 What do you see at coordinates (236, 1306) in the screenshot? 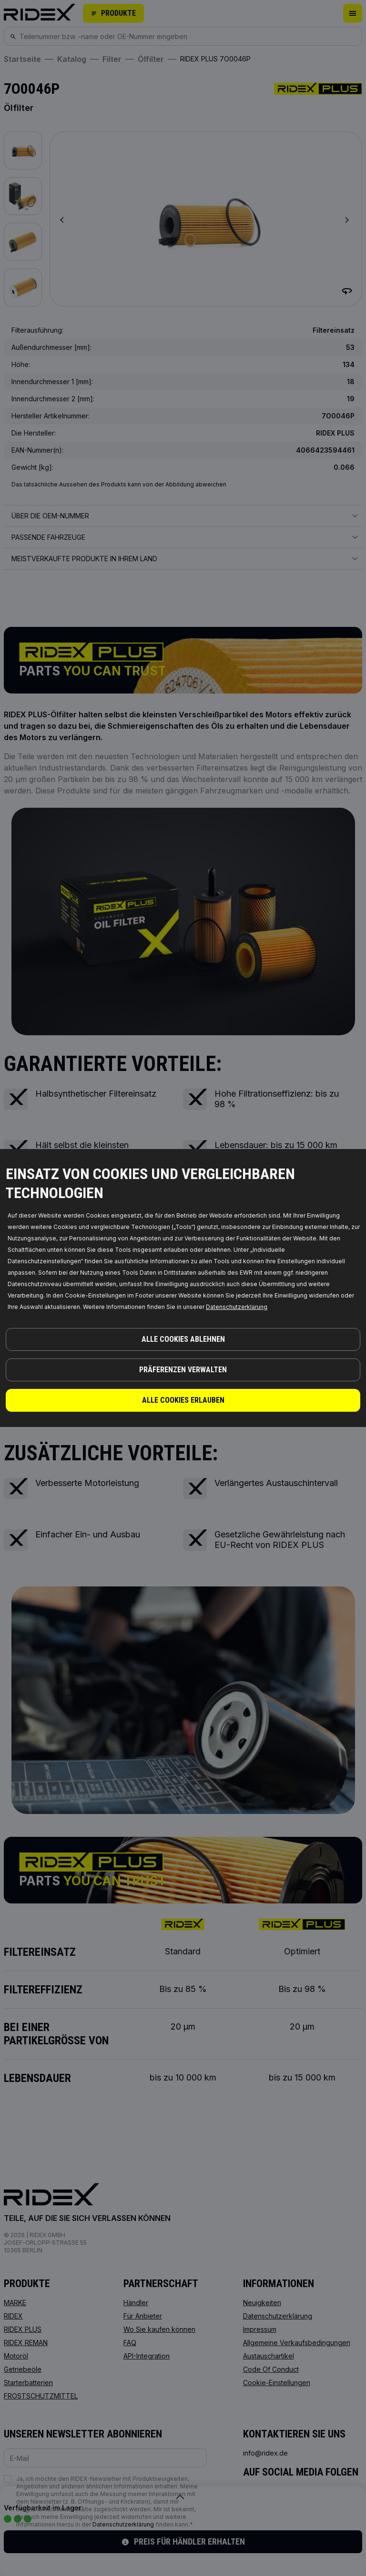
I see `Datenschutzerklarung` at bounding box center [236, 1306].